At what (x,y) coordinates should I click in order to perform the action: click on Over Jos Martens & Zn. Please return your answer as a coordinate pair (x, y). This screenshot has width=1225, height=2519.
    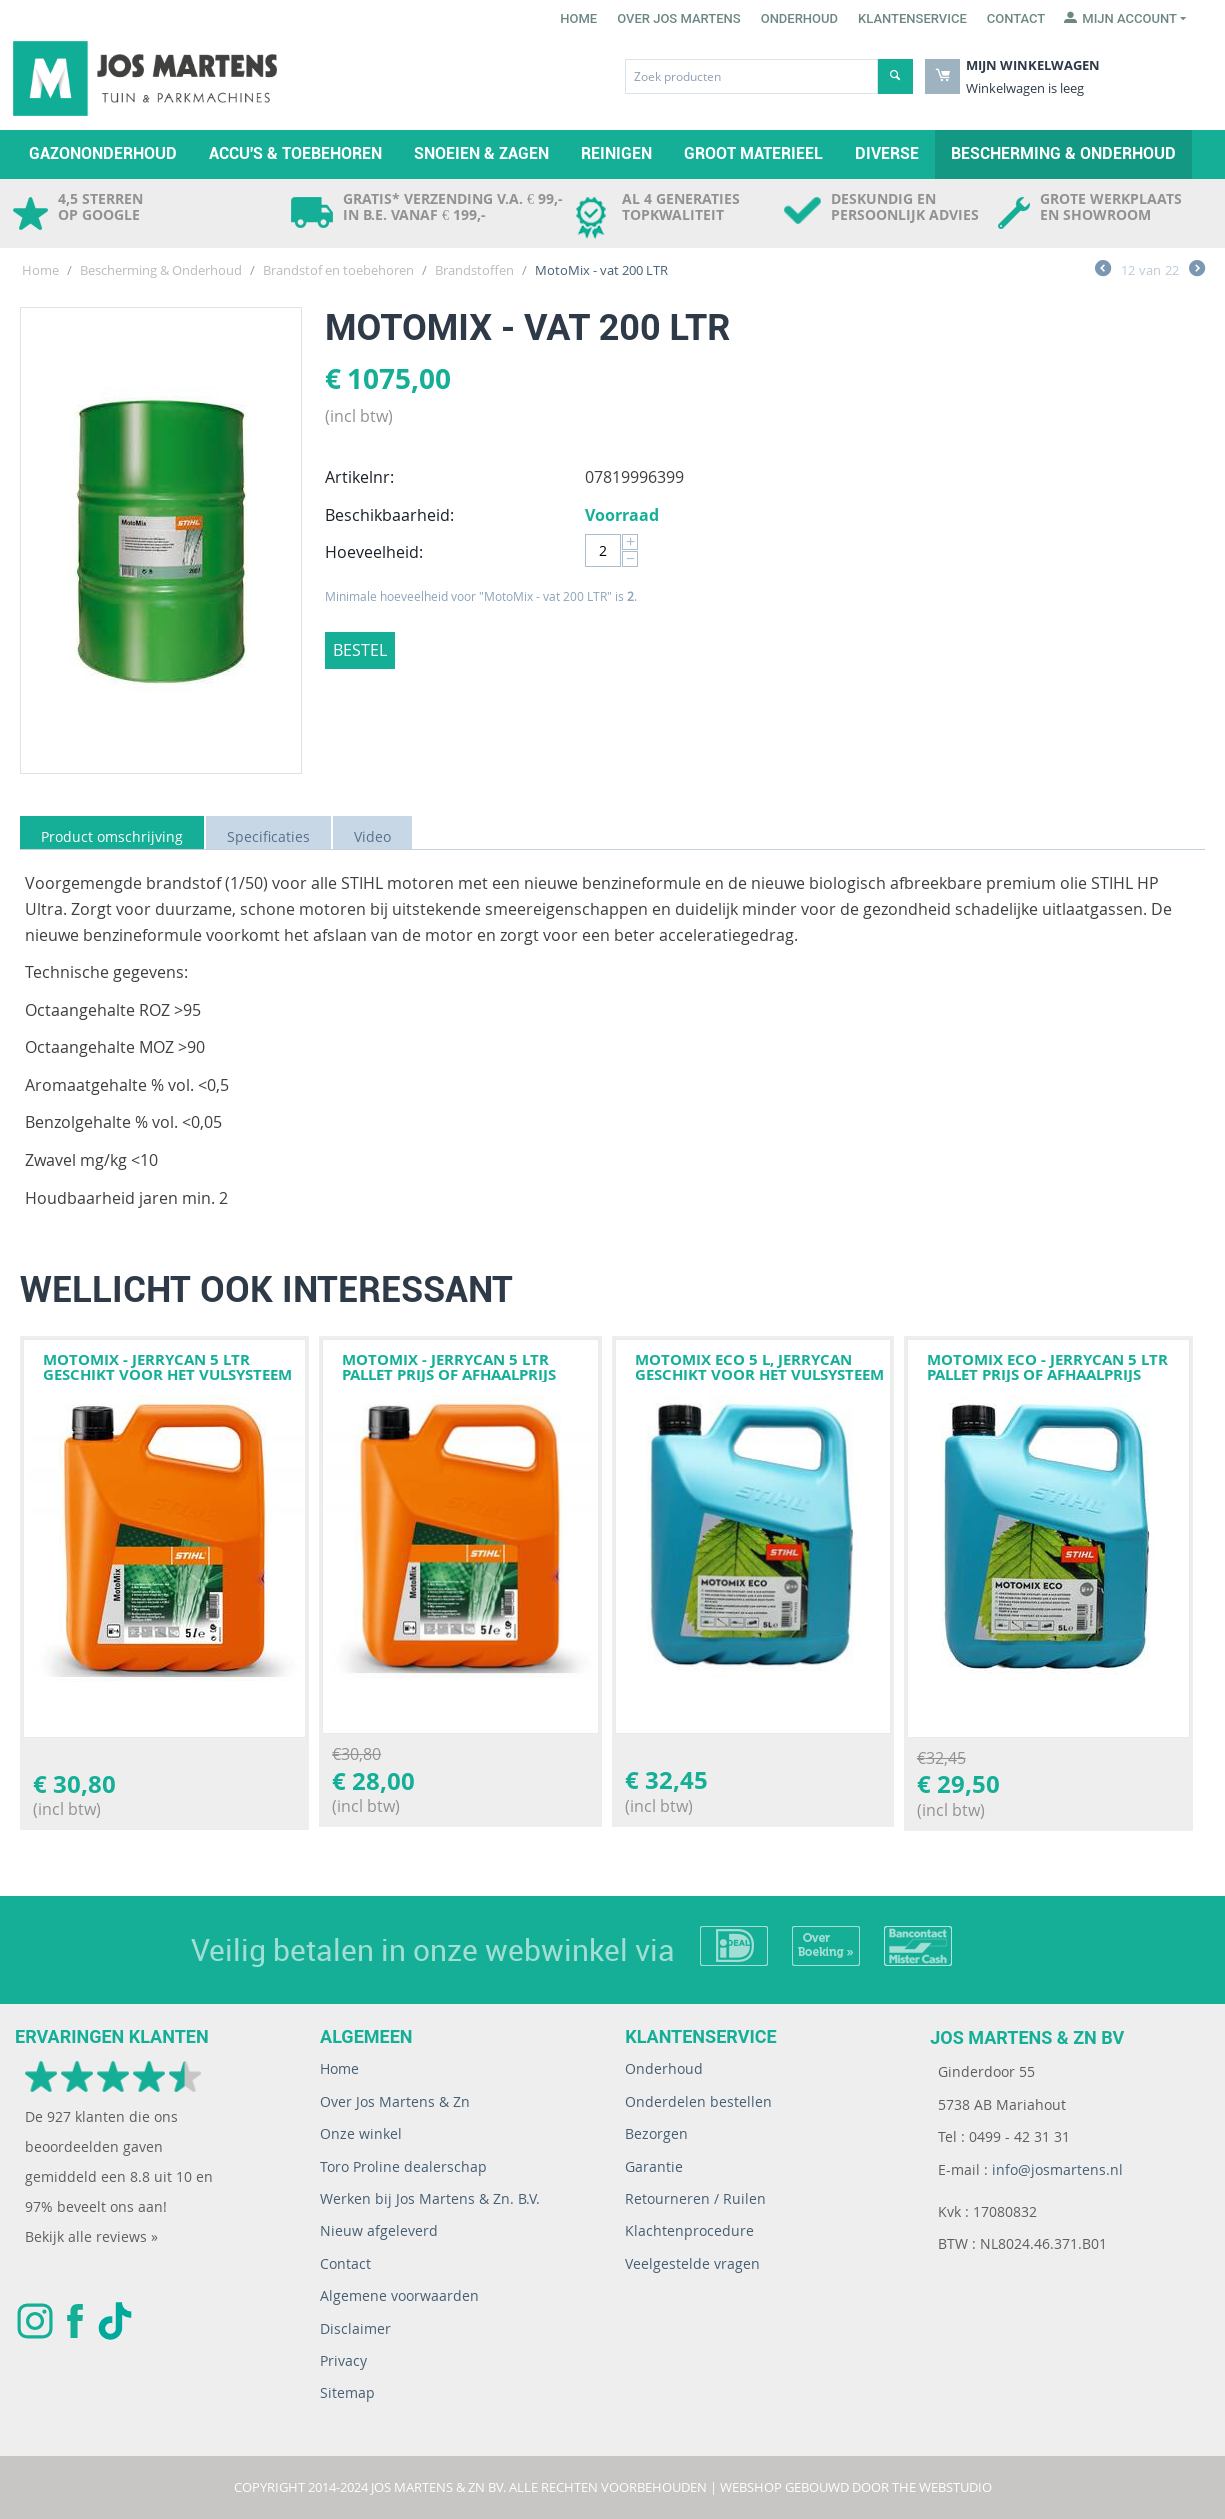
    Looking at the image, I should click on (395, 2101).